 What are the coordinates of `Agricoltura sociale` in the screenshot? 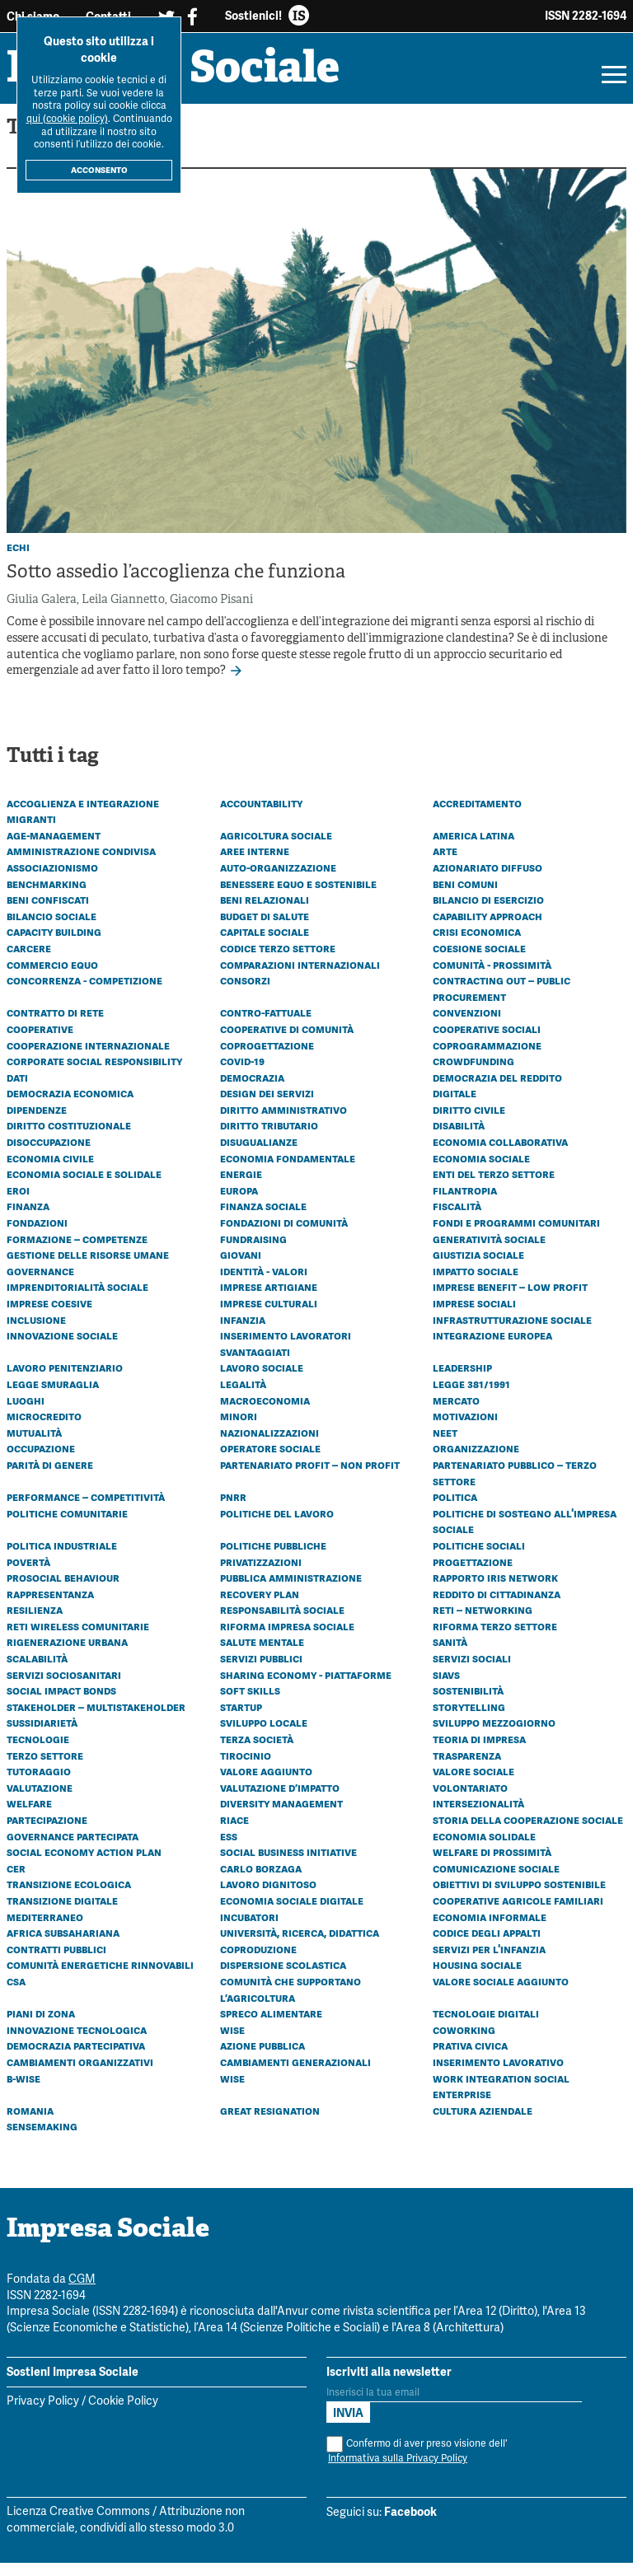 It's located at (276, 848).